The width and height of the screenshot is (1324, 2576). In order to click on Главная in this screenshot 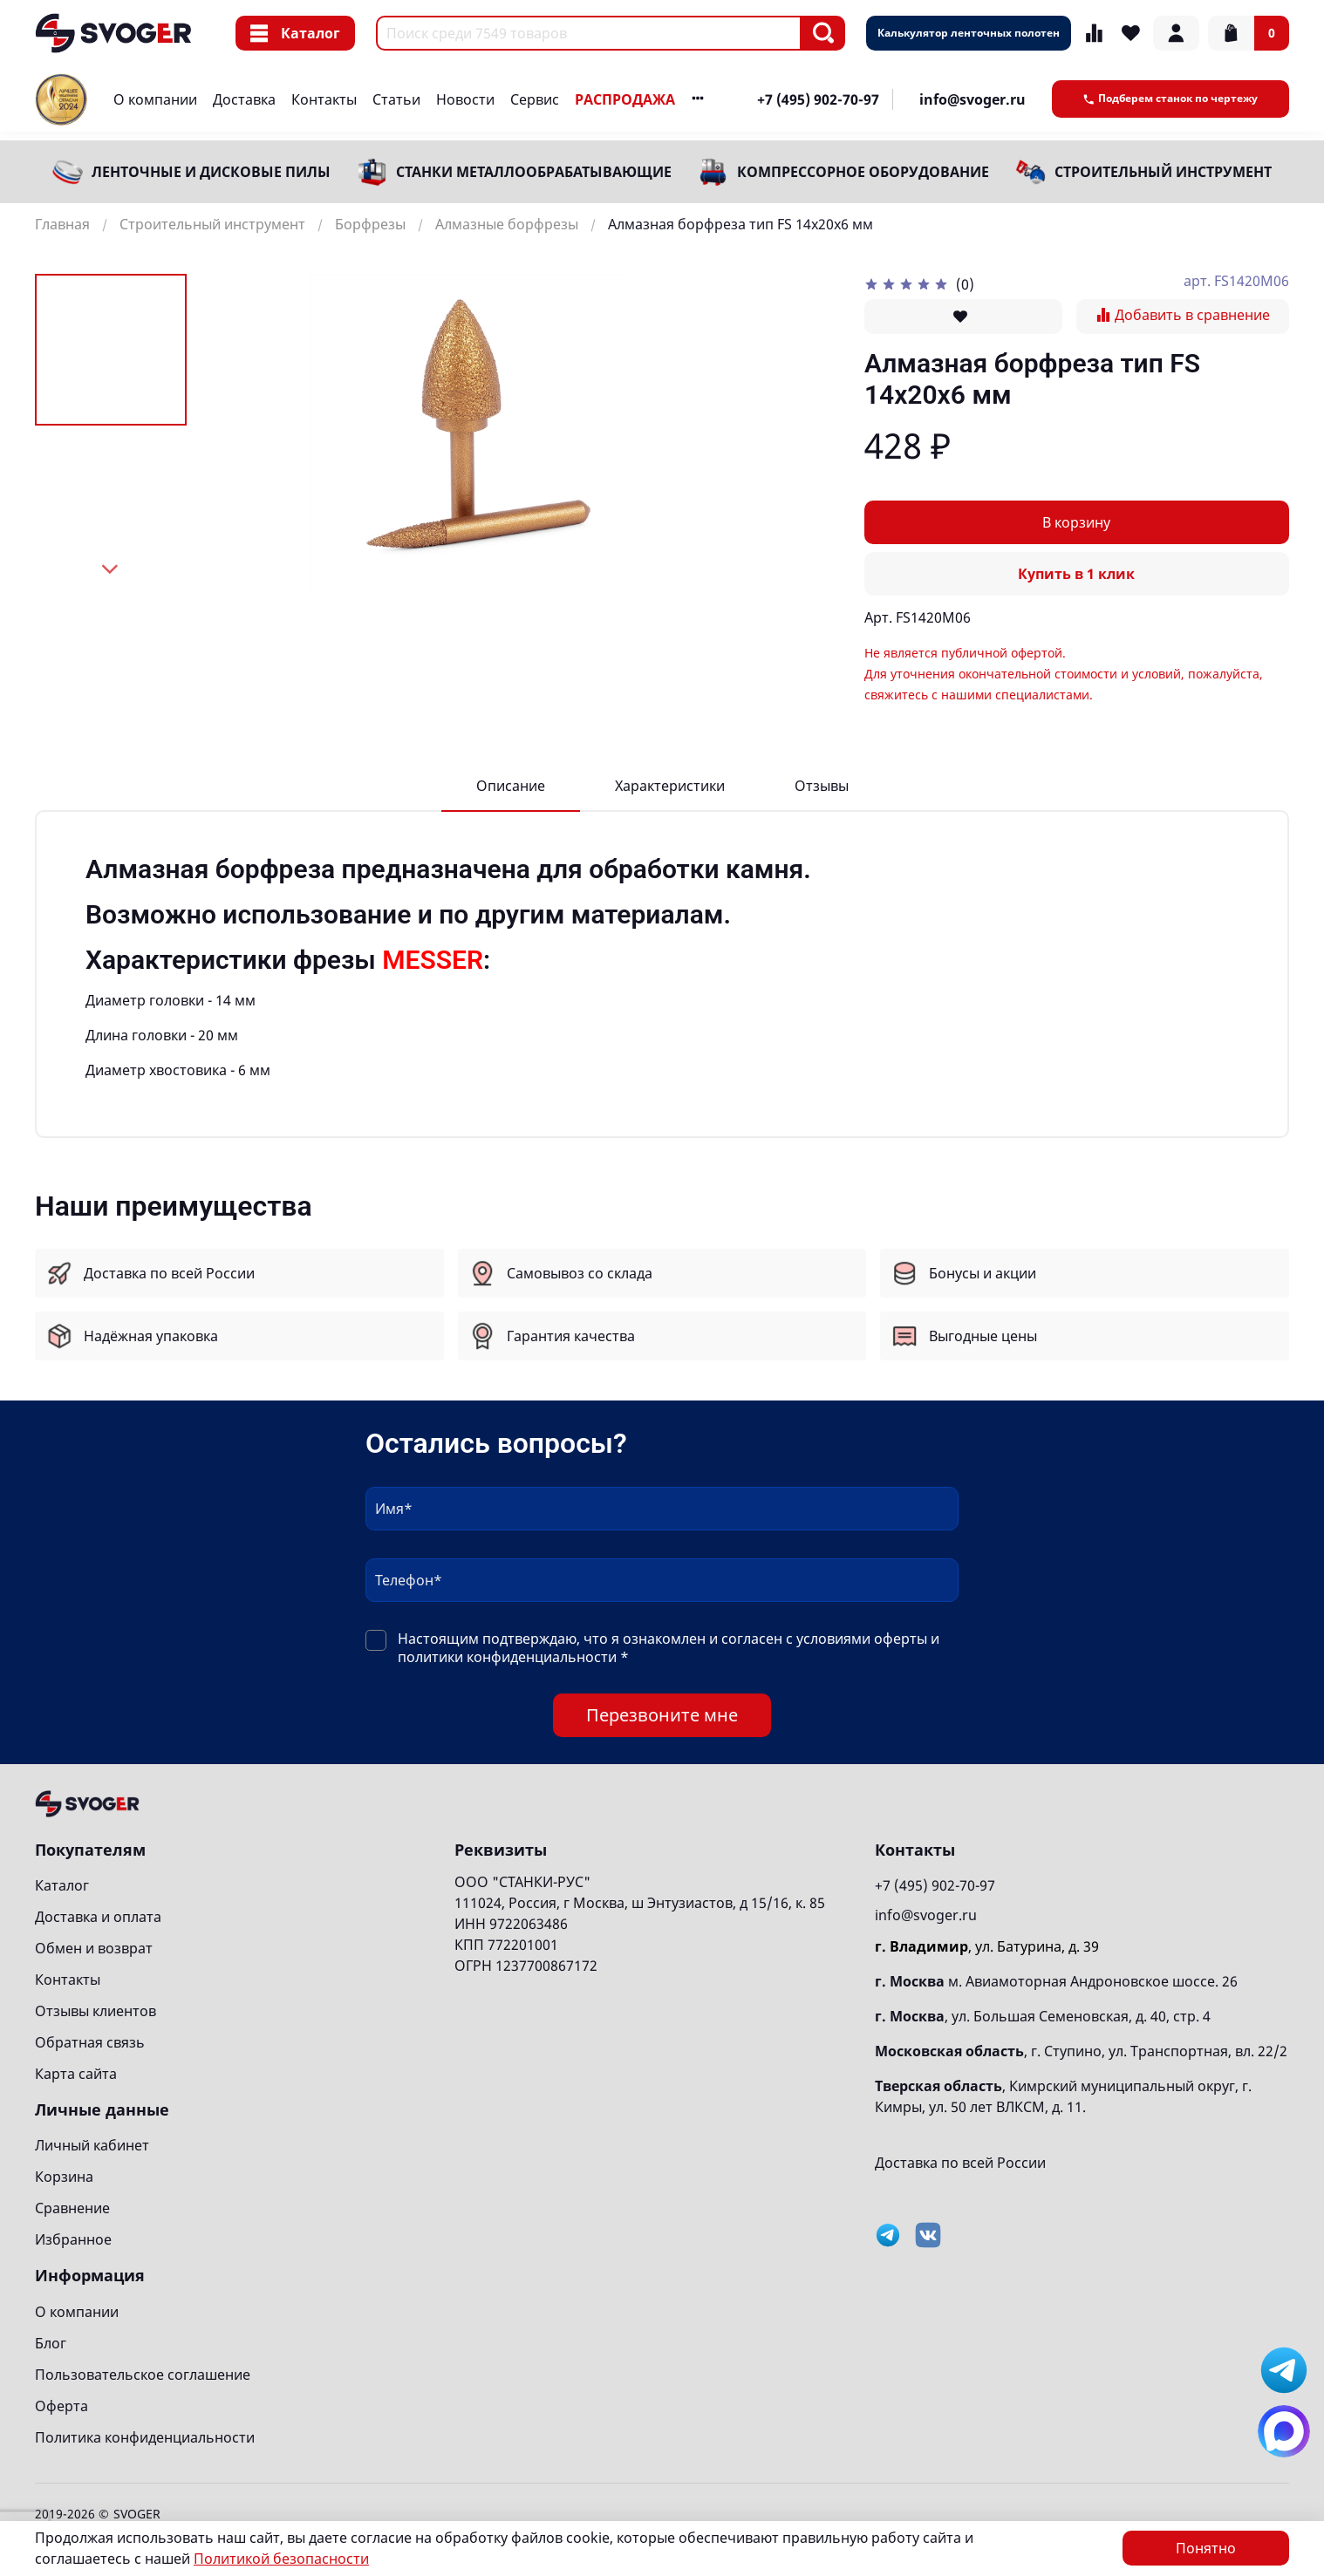, I will do `click(62, 224)`.